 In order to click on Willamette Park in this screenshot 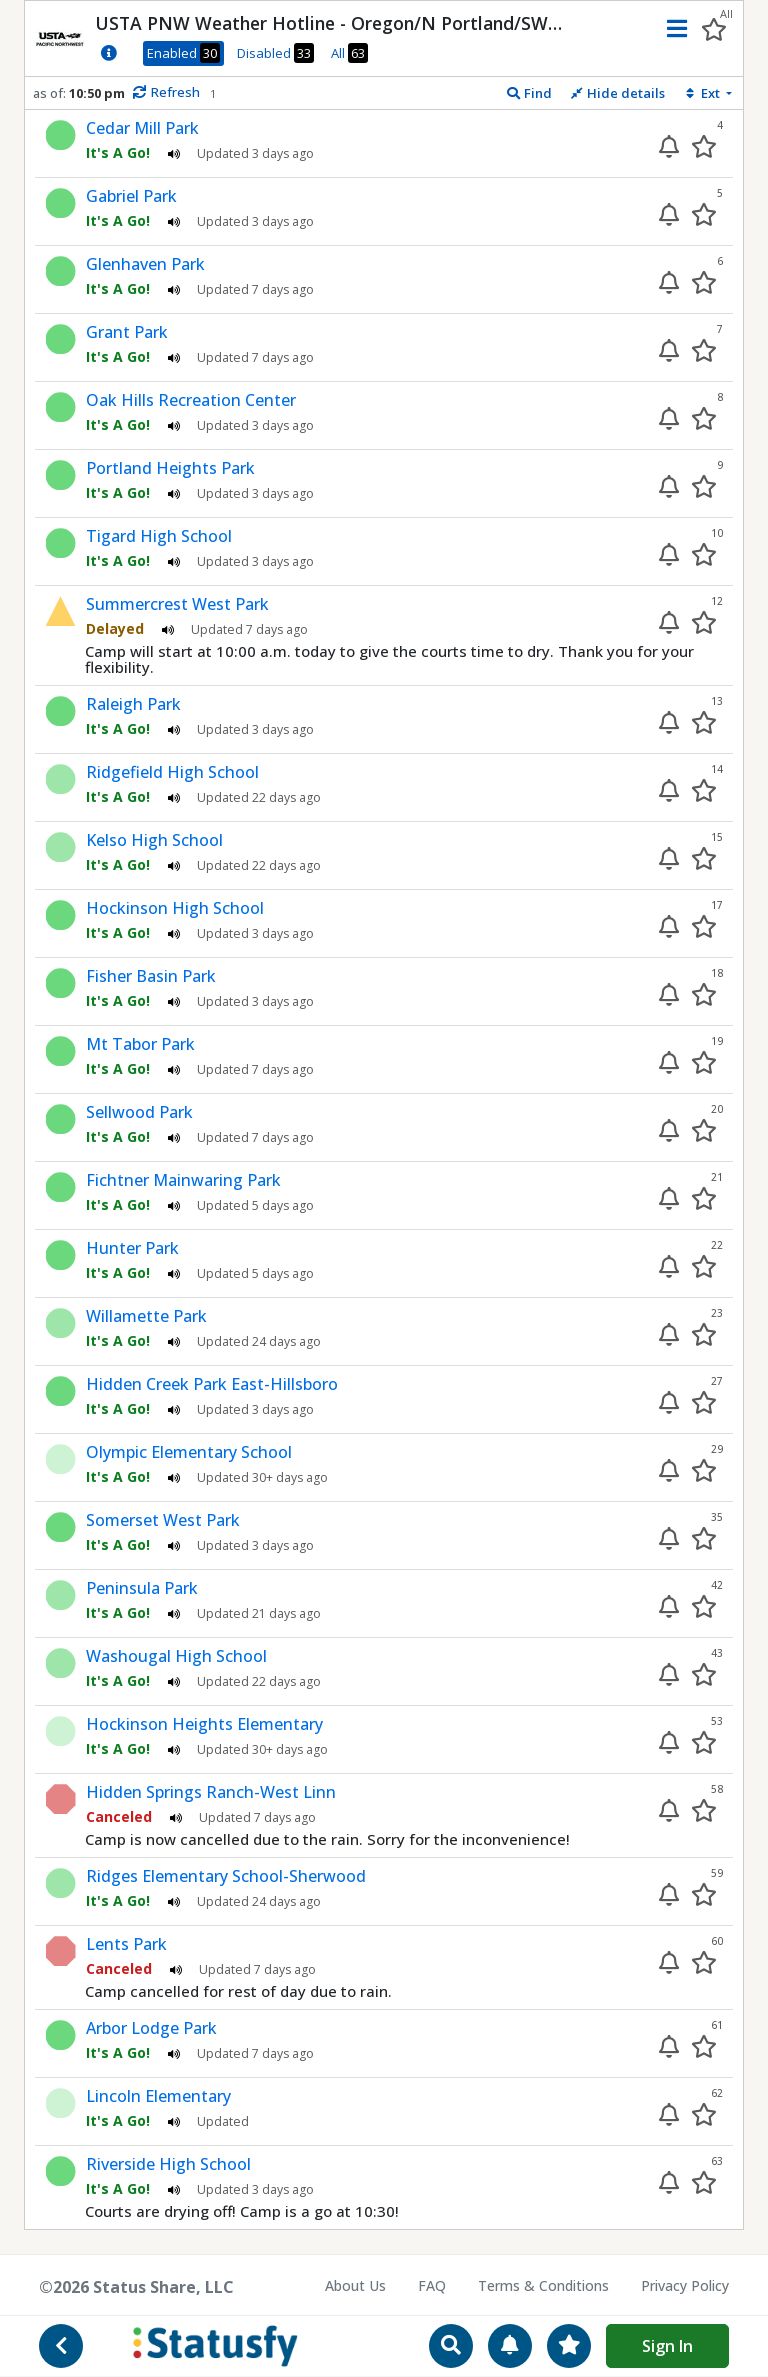, I will do `click(146, 1316)`.